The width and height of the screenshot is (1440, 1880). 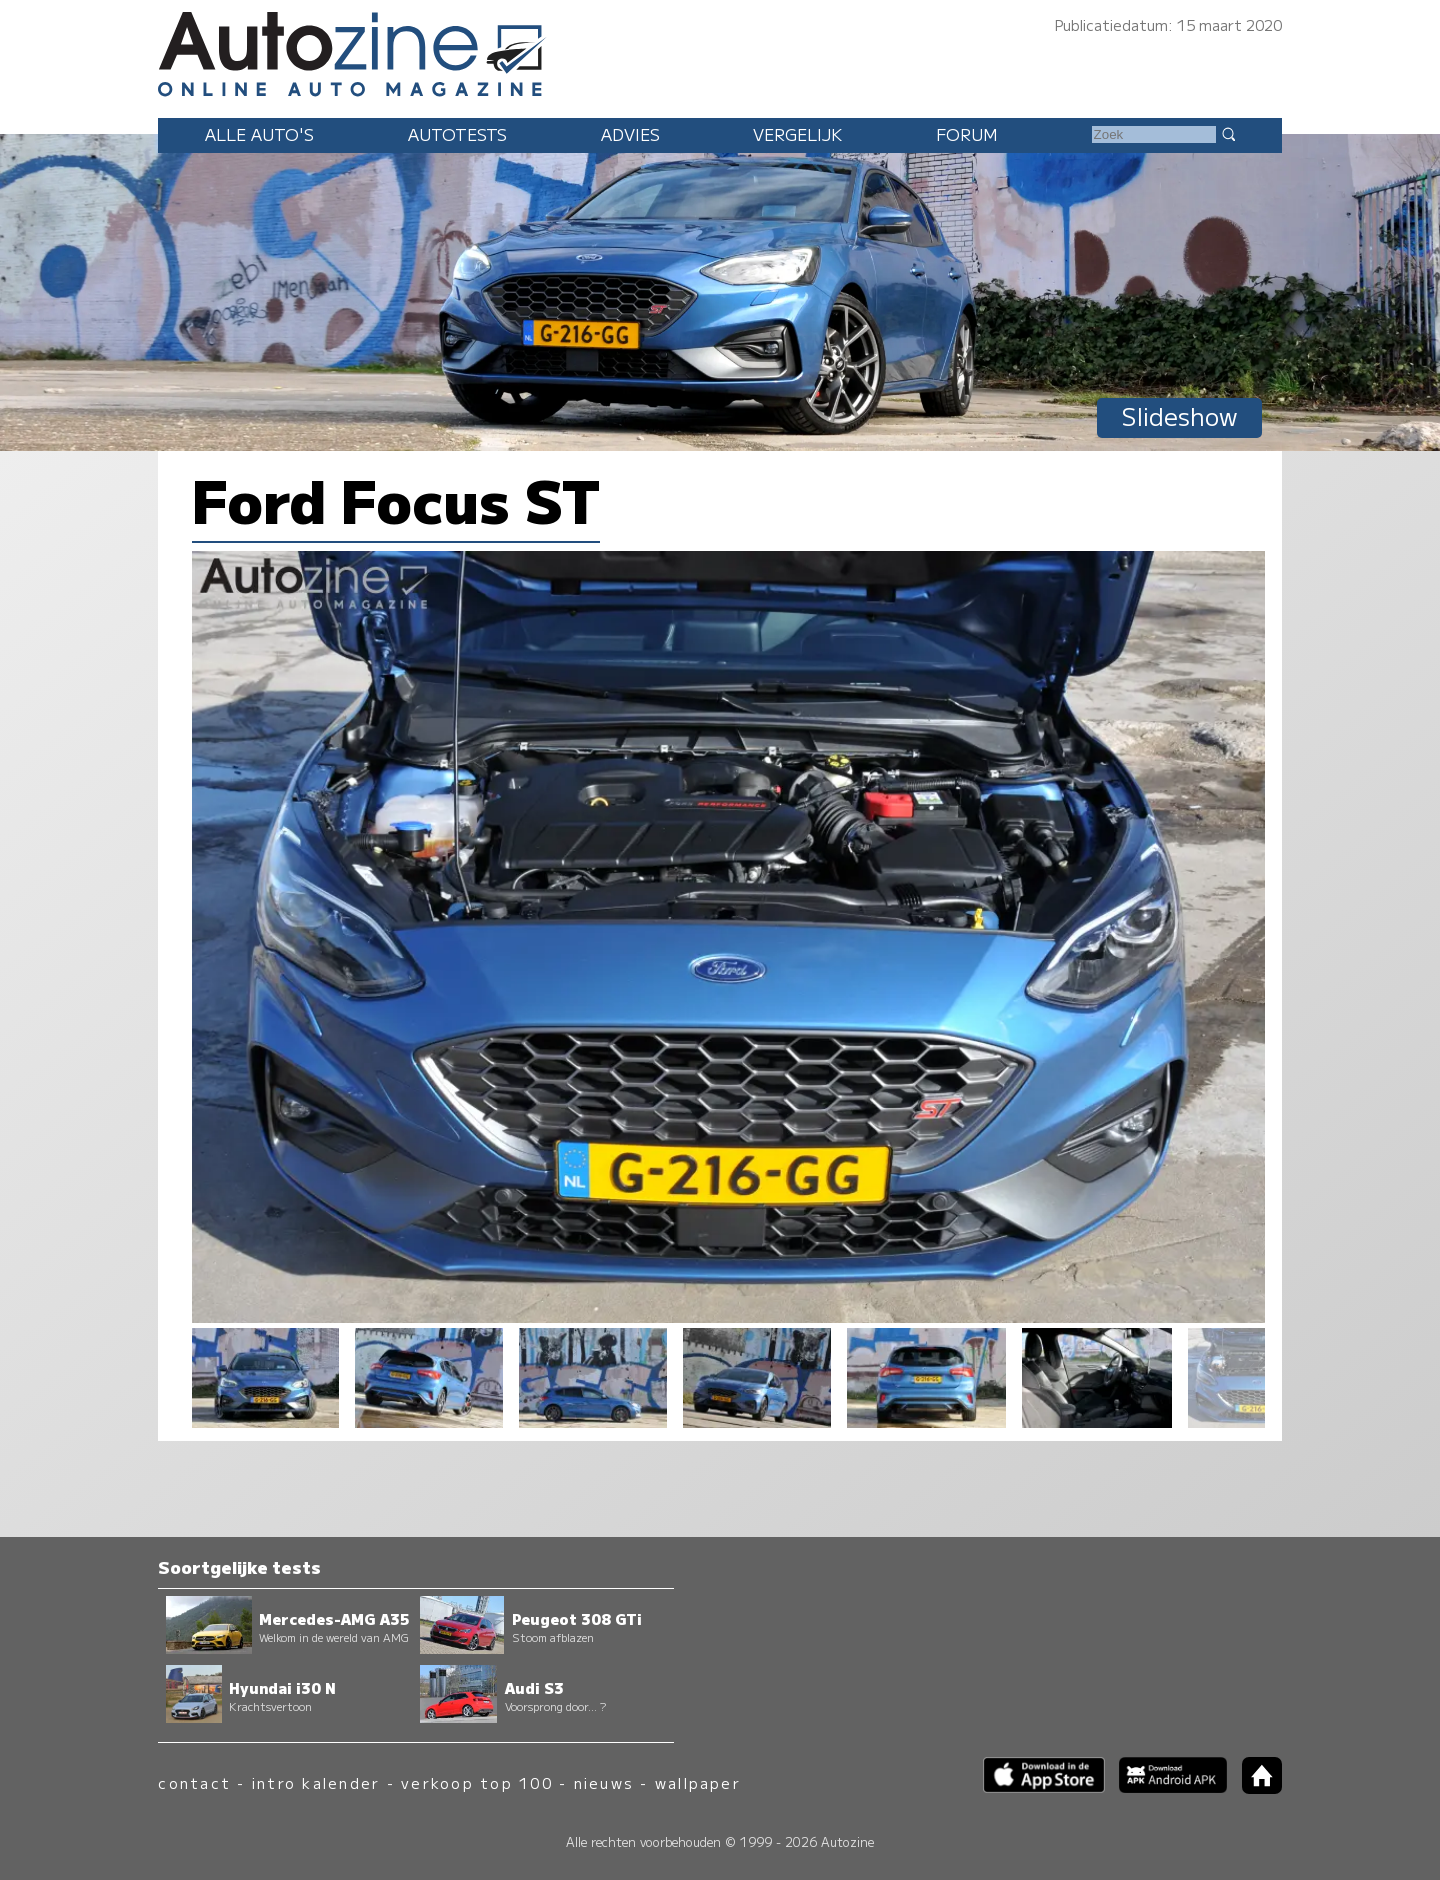 What do you see at coordinates (194, 1782) in the screenshot?
I see `contact` at bounding box center [194, 1782].